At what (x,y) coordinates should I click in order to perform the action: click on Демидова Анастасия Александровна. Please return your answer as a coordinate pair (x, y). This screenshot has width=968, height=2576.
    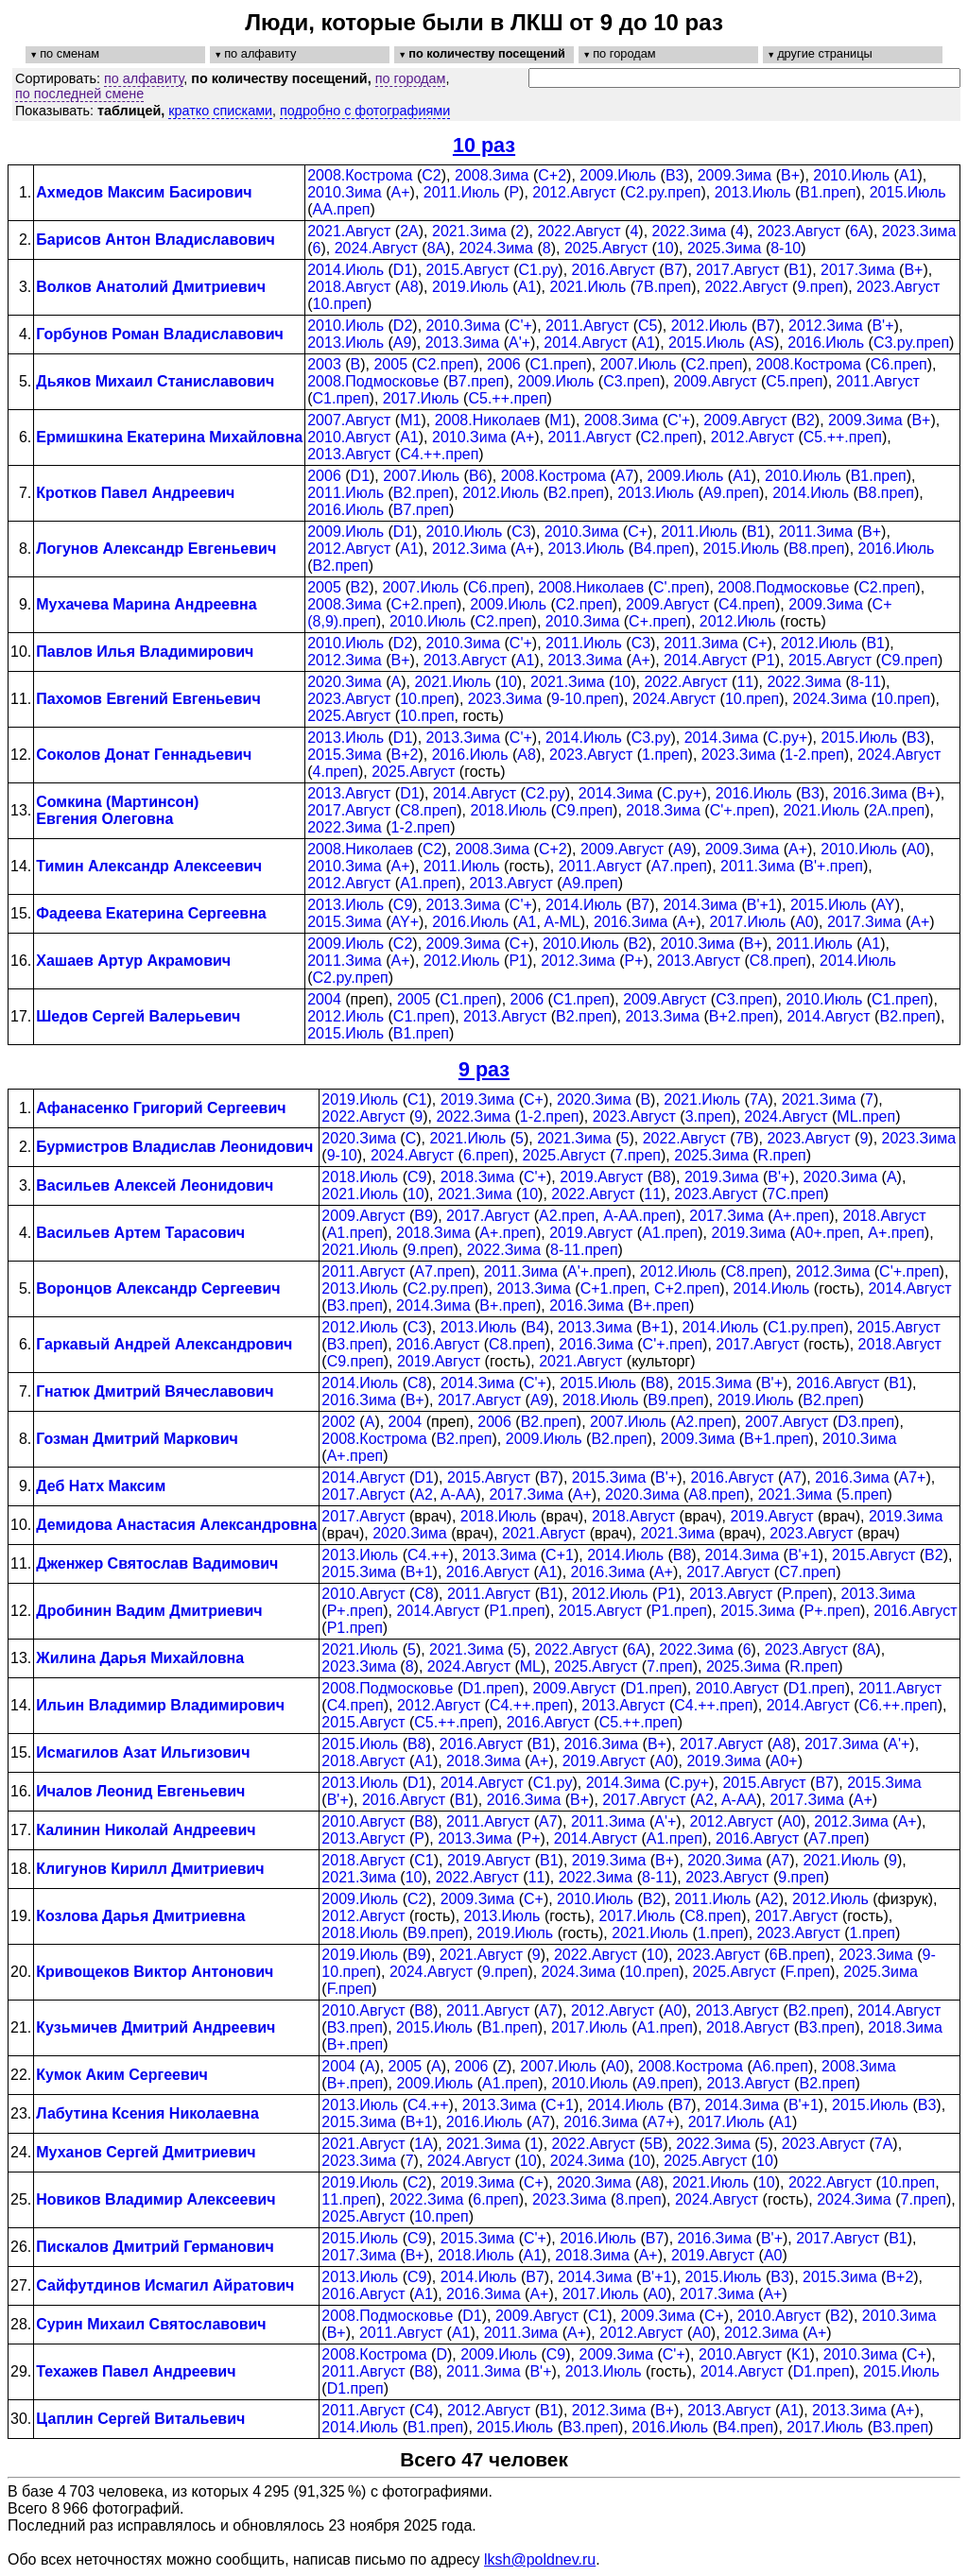
    Looking at the image, I should click on (176, 1525).